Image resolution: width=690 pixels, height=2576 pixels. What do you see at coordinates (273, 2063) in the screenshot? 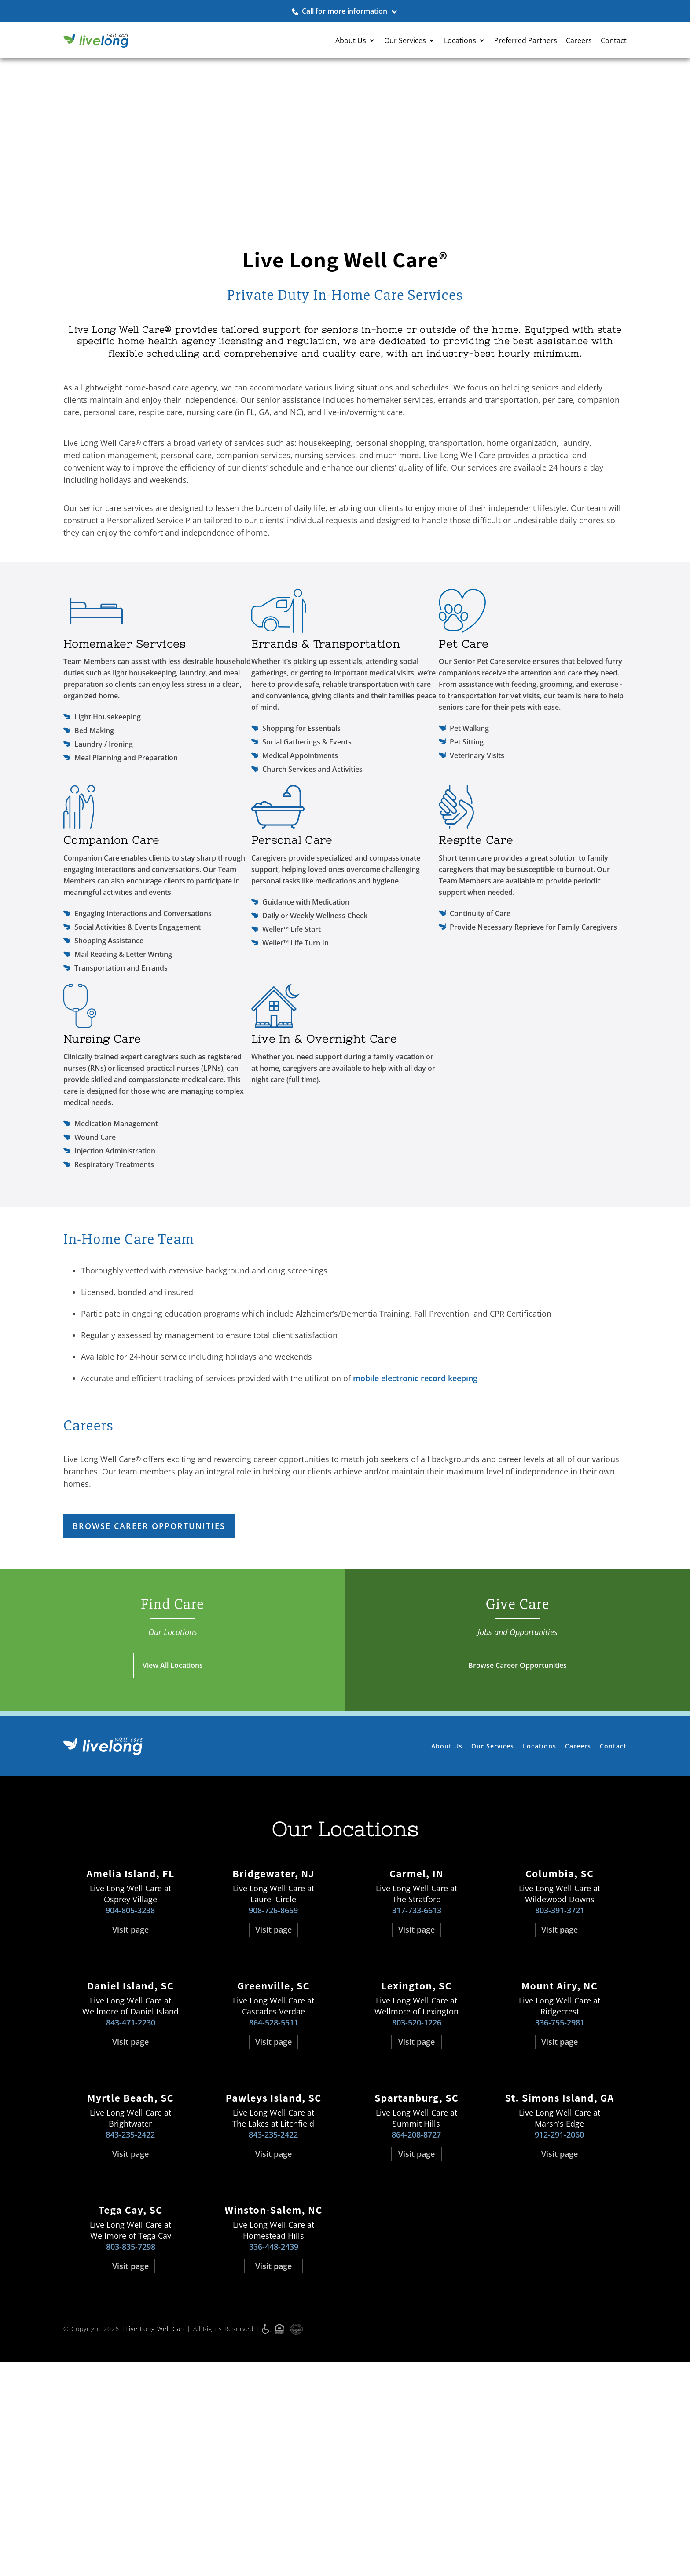
I see `908-726-8659` at bounding box center [273, 2063].